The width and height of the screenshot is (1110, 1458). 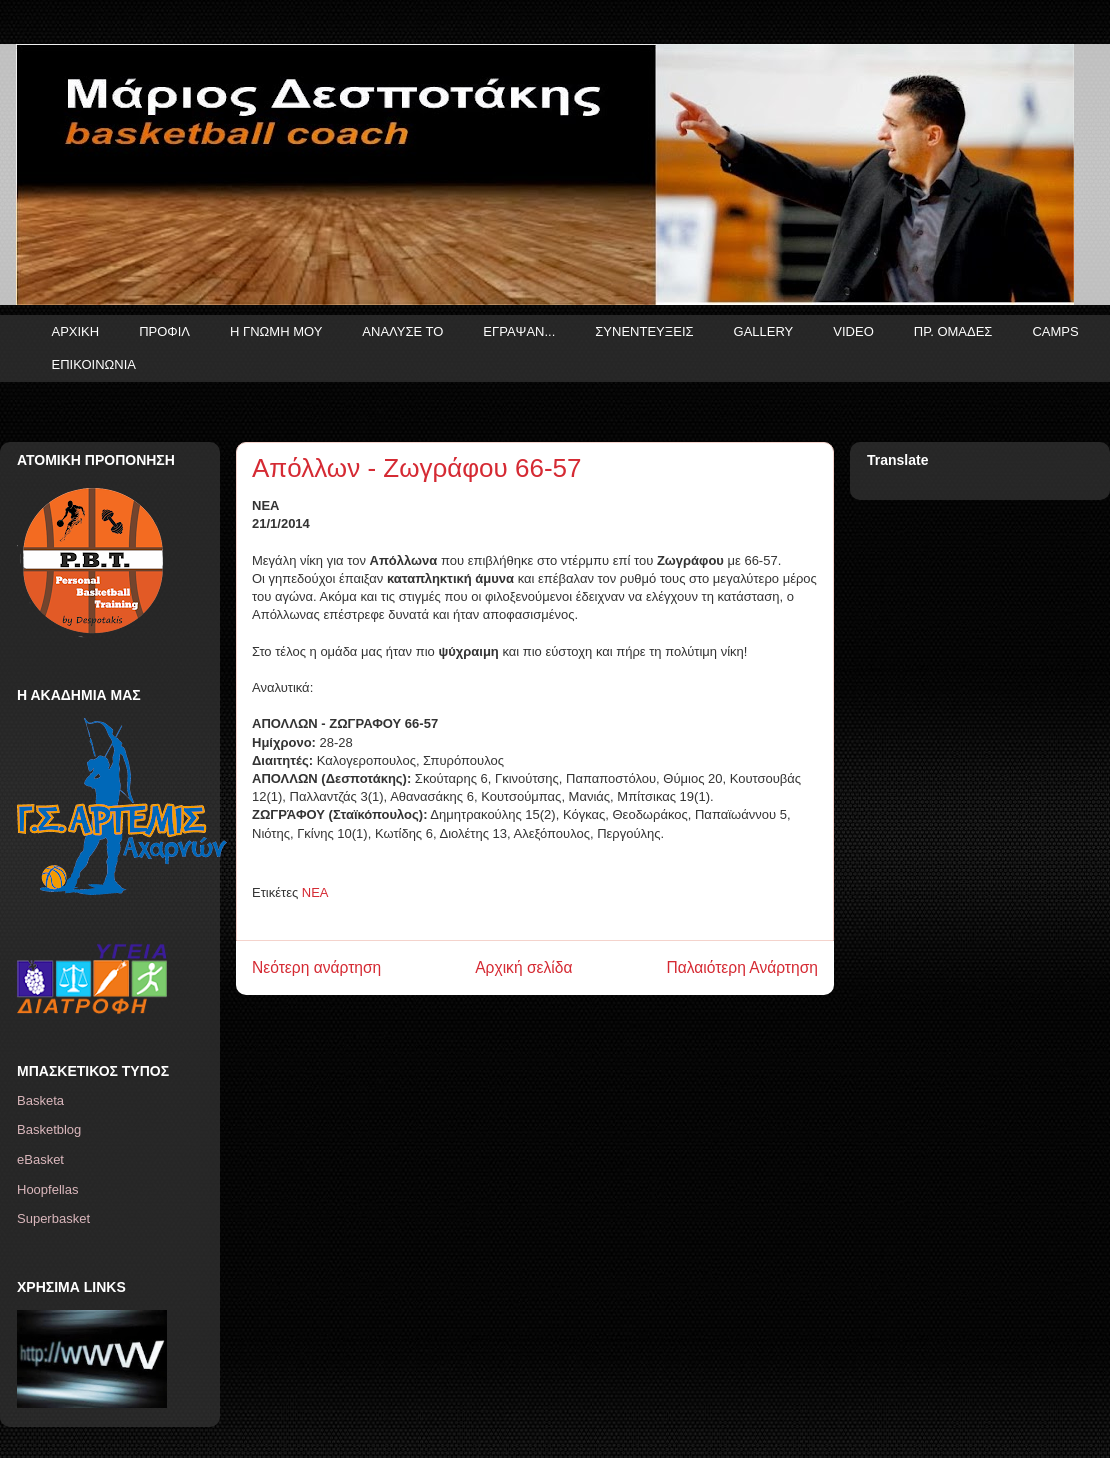 I want to click on ΑΡΧΙΚΗ, so click(x=76, y=331).